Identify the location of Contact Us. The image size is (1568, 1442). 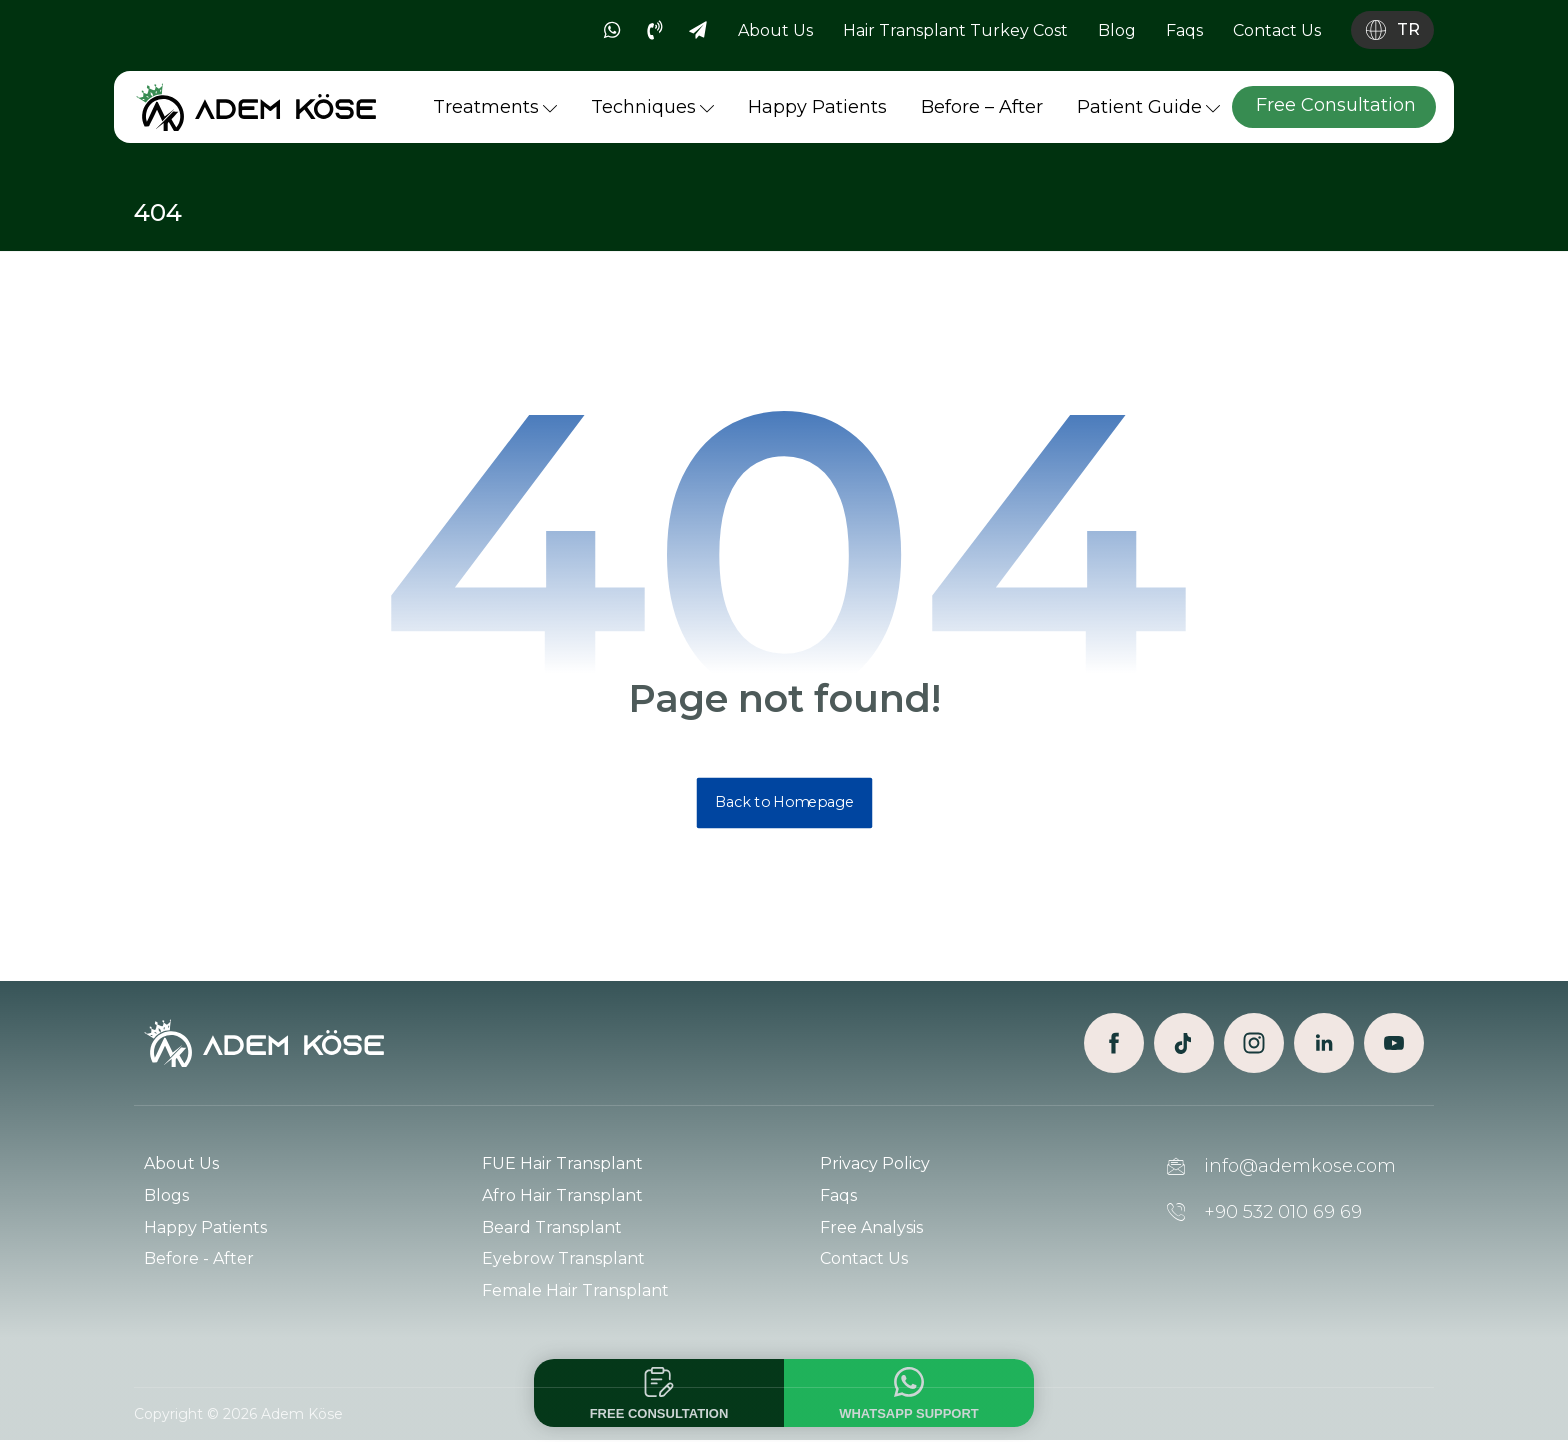
(864, 1260).